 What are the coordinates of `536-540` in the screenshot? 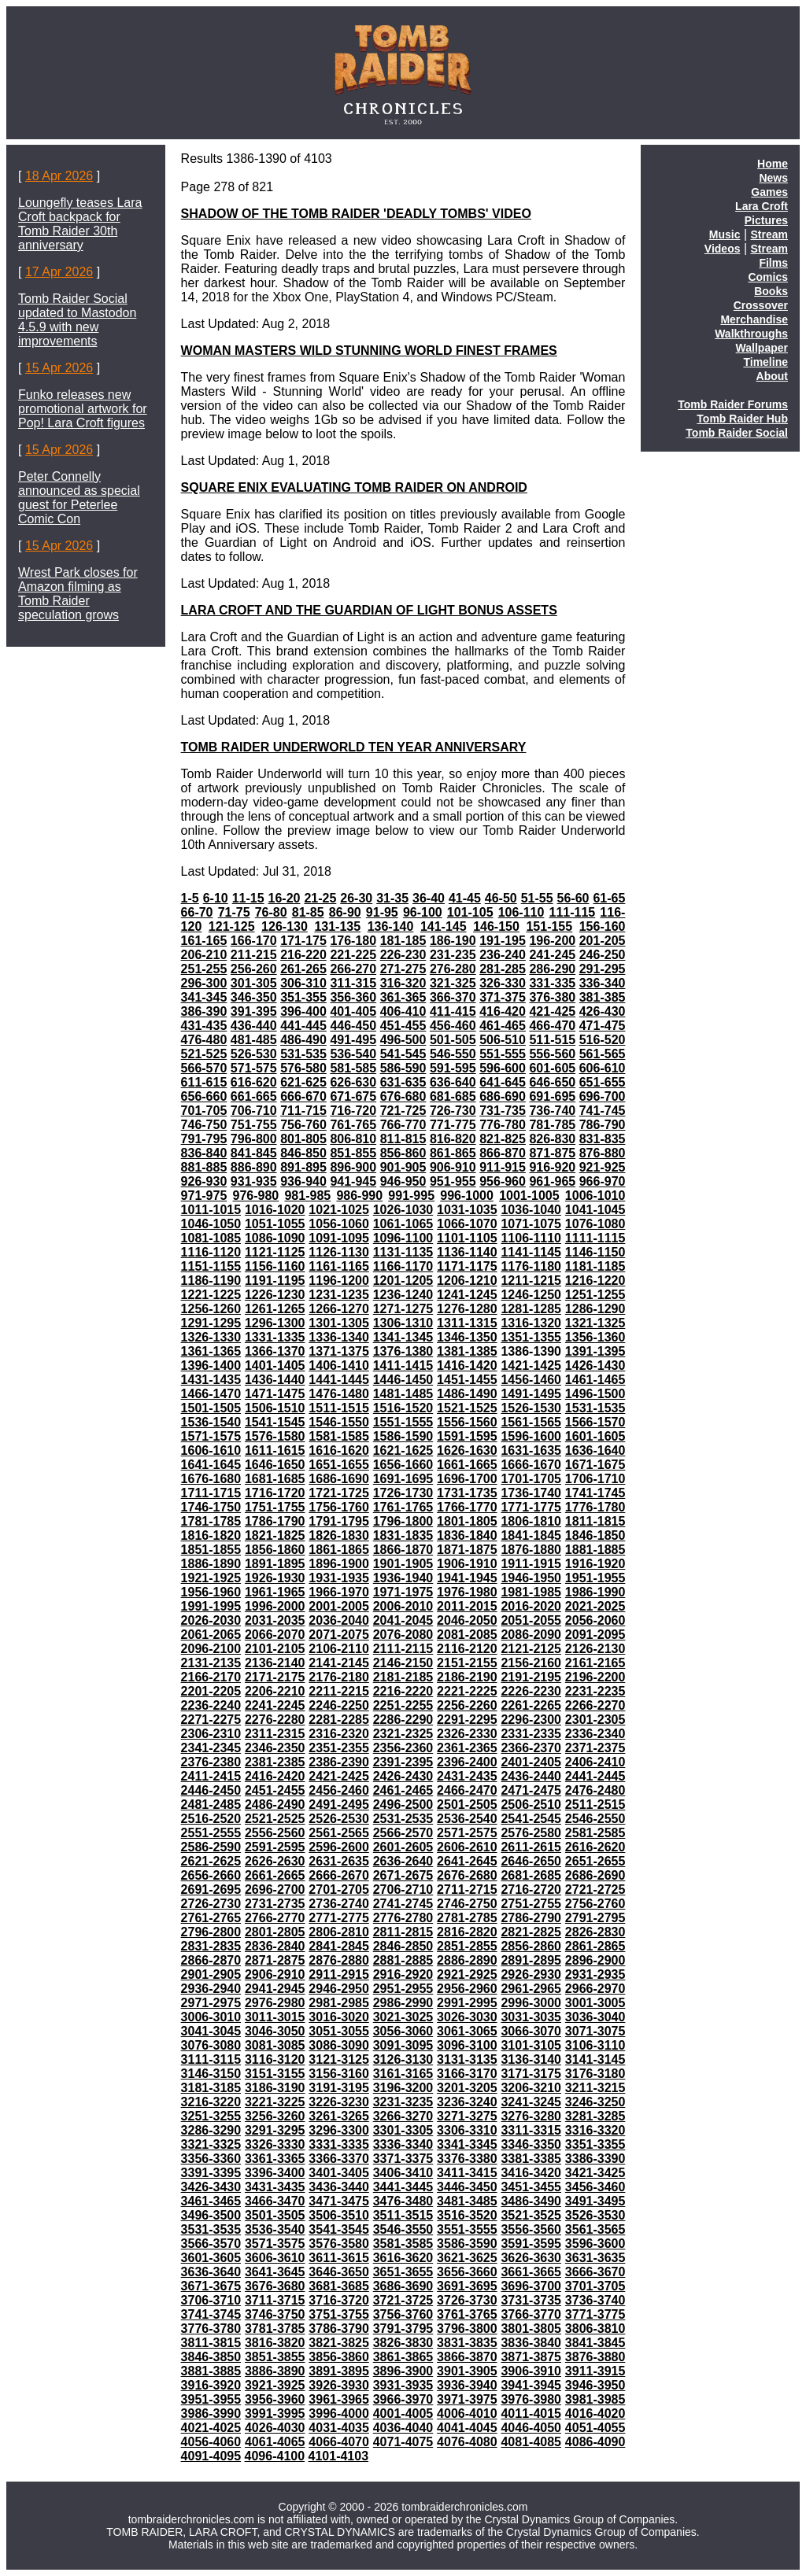 It's located at (353, 1054).